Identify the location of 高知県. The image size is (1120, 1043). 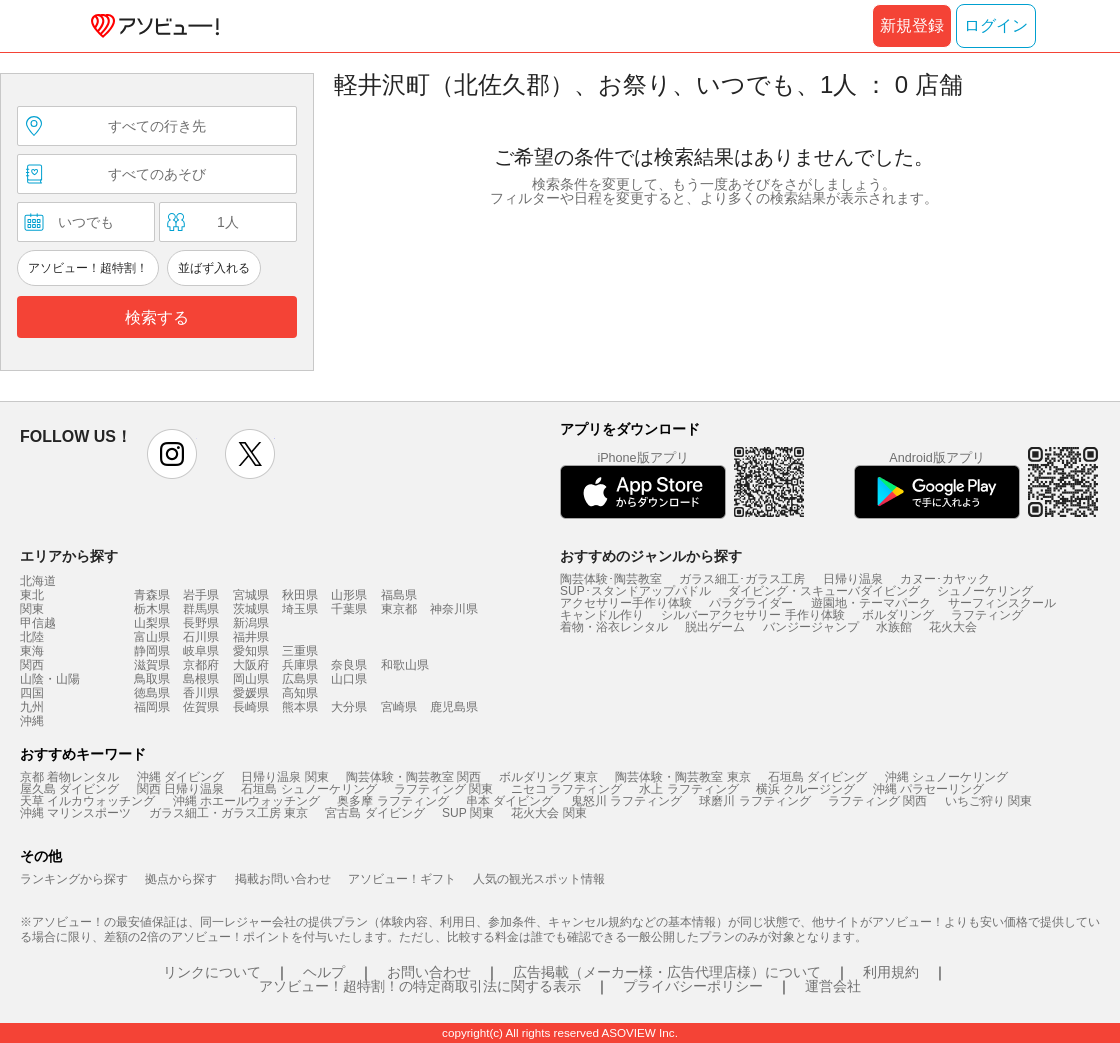
(300, 693).